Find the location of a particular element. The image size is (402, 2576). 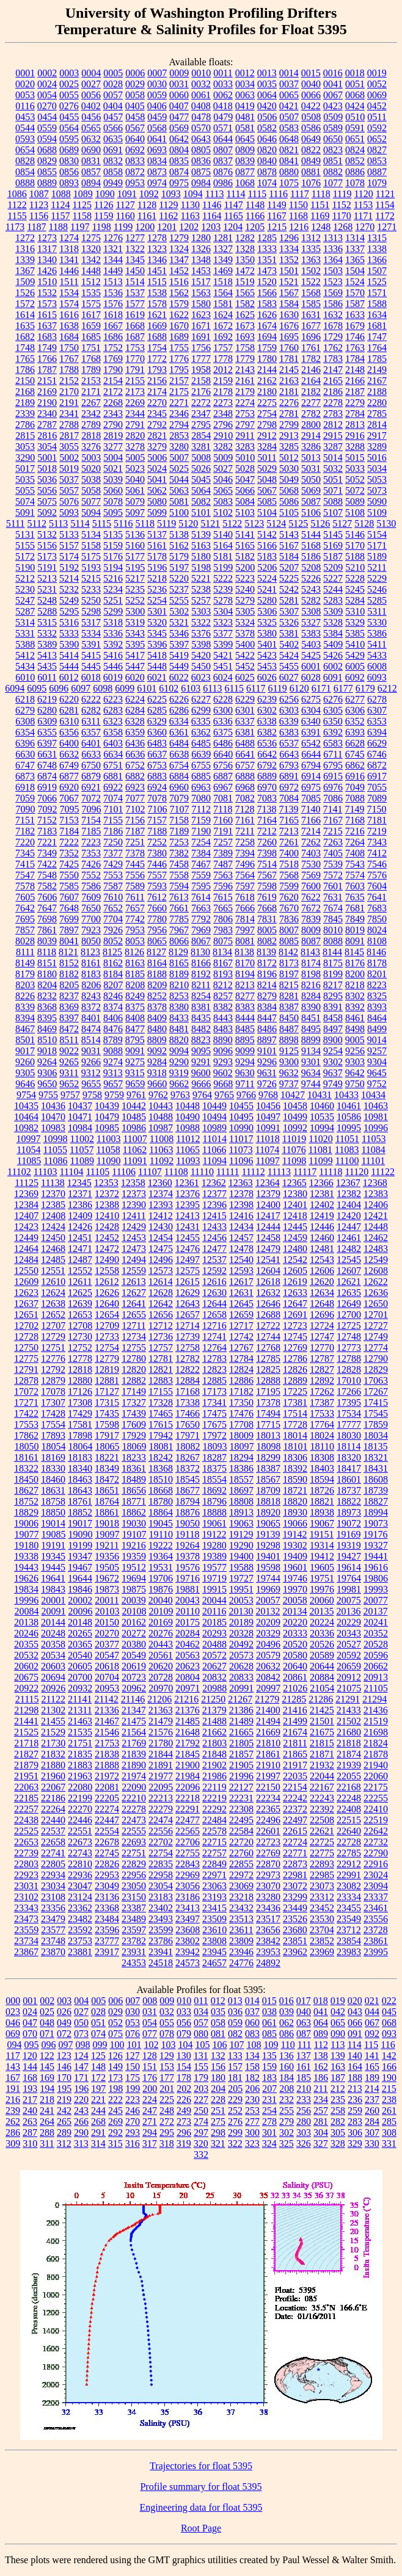

8226 is located at coordinates (25, 996).